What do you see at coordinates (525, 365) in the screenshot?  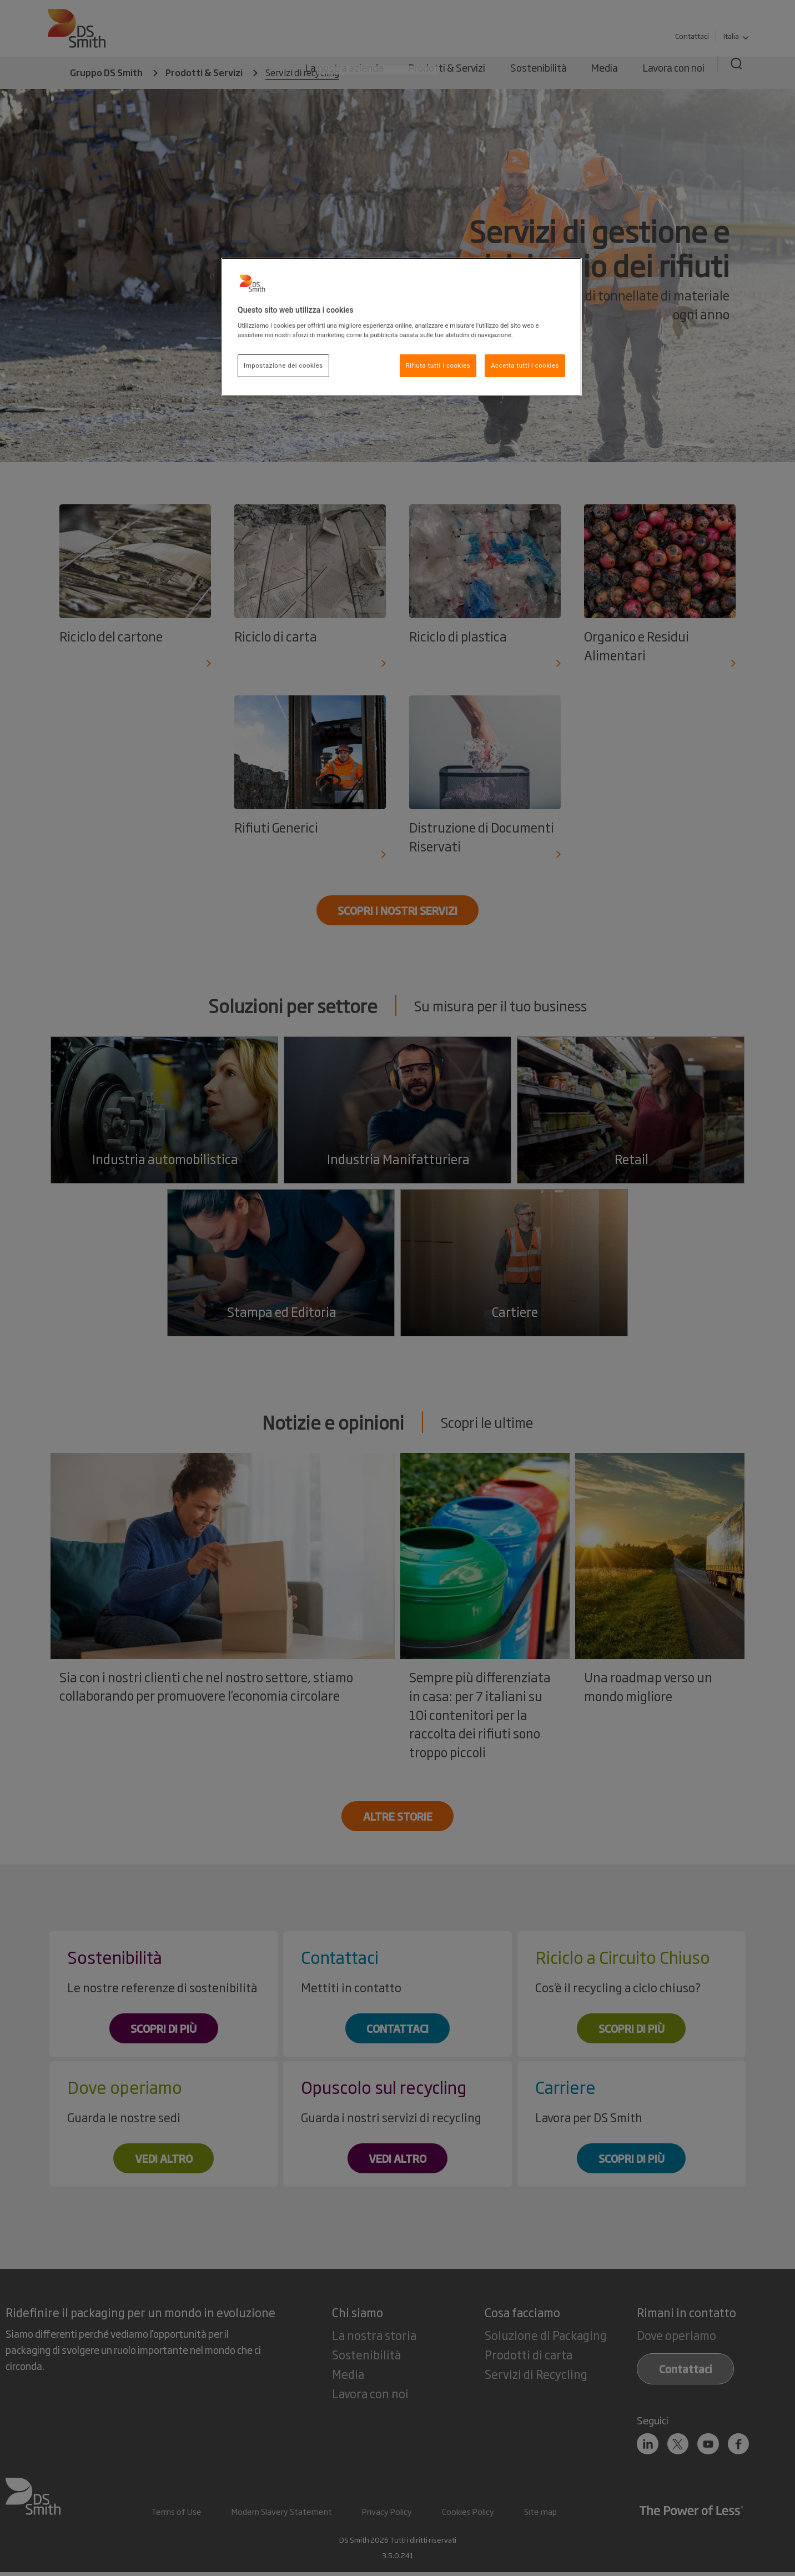 I see `Accetta tutti i cookies` at bounding box center [525, 365].